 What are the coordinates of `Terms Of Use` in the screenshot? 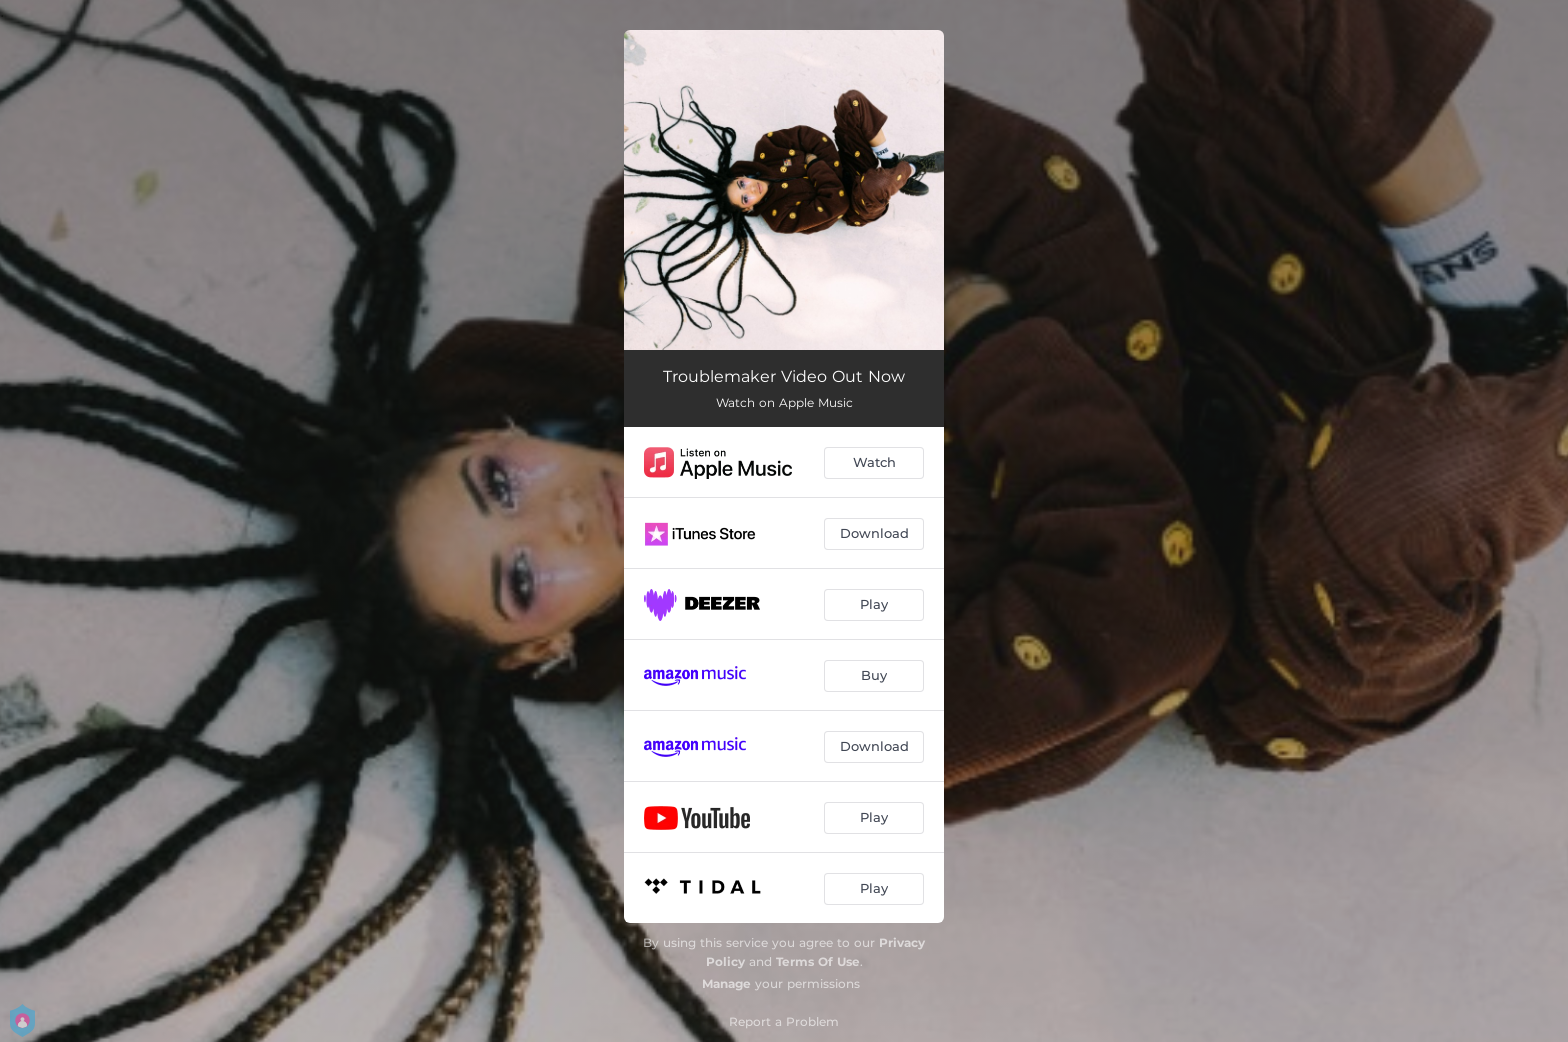 It's located at (818, 961).